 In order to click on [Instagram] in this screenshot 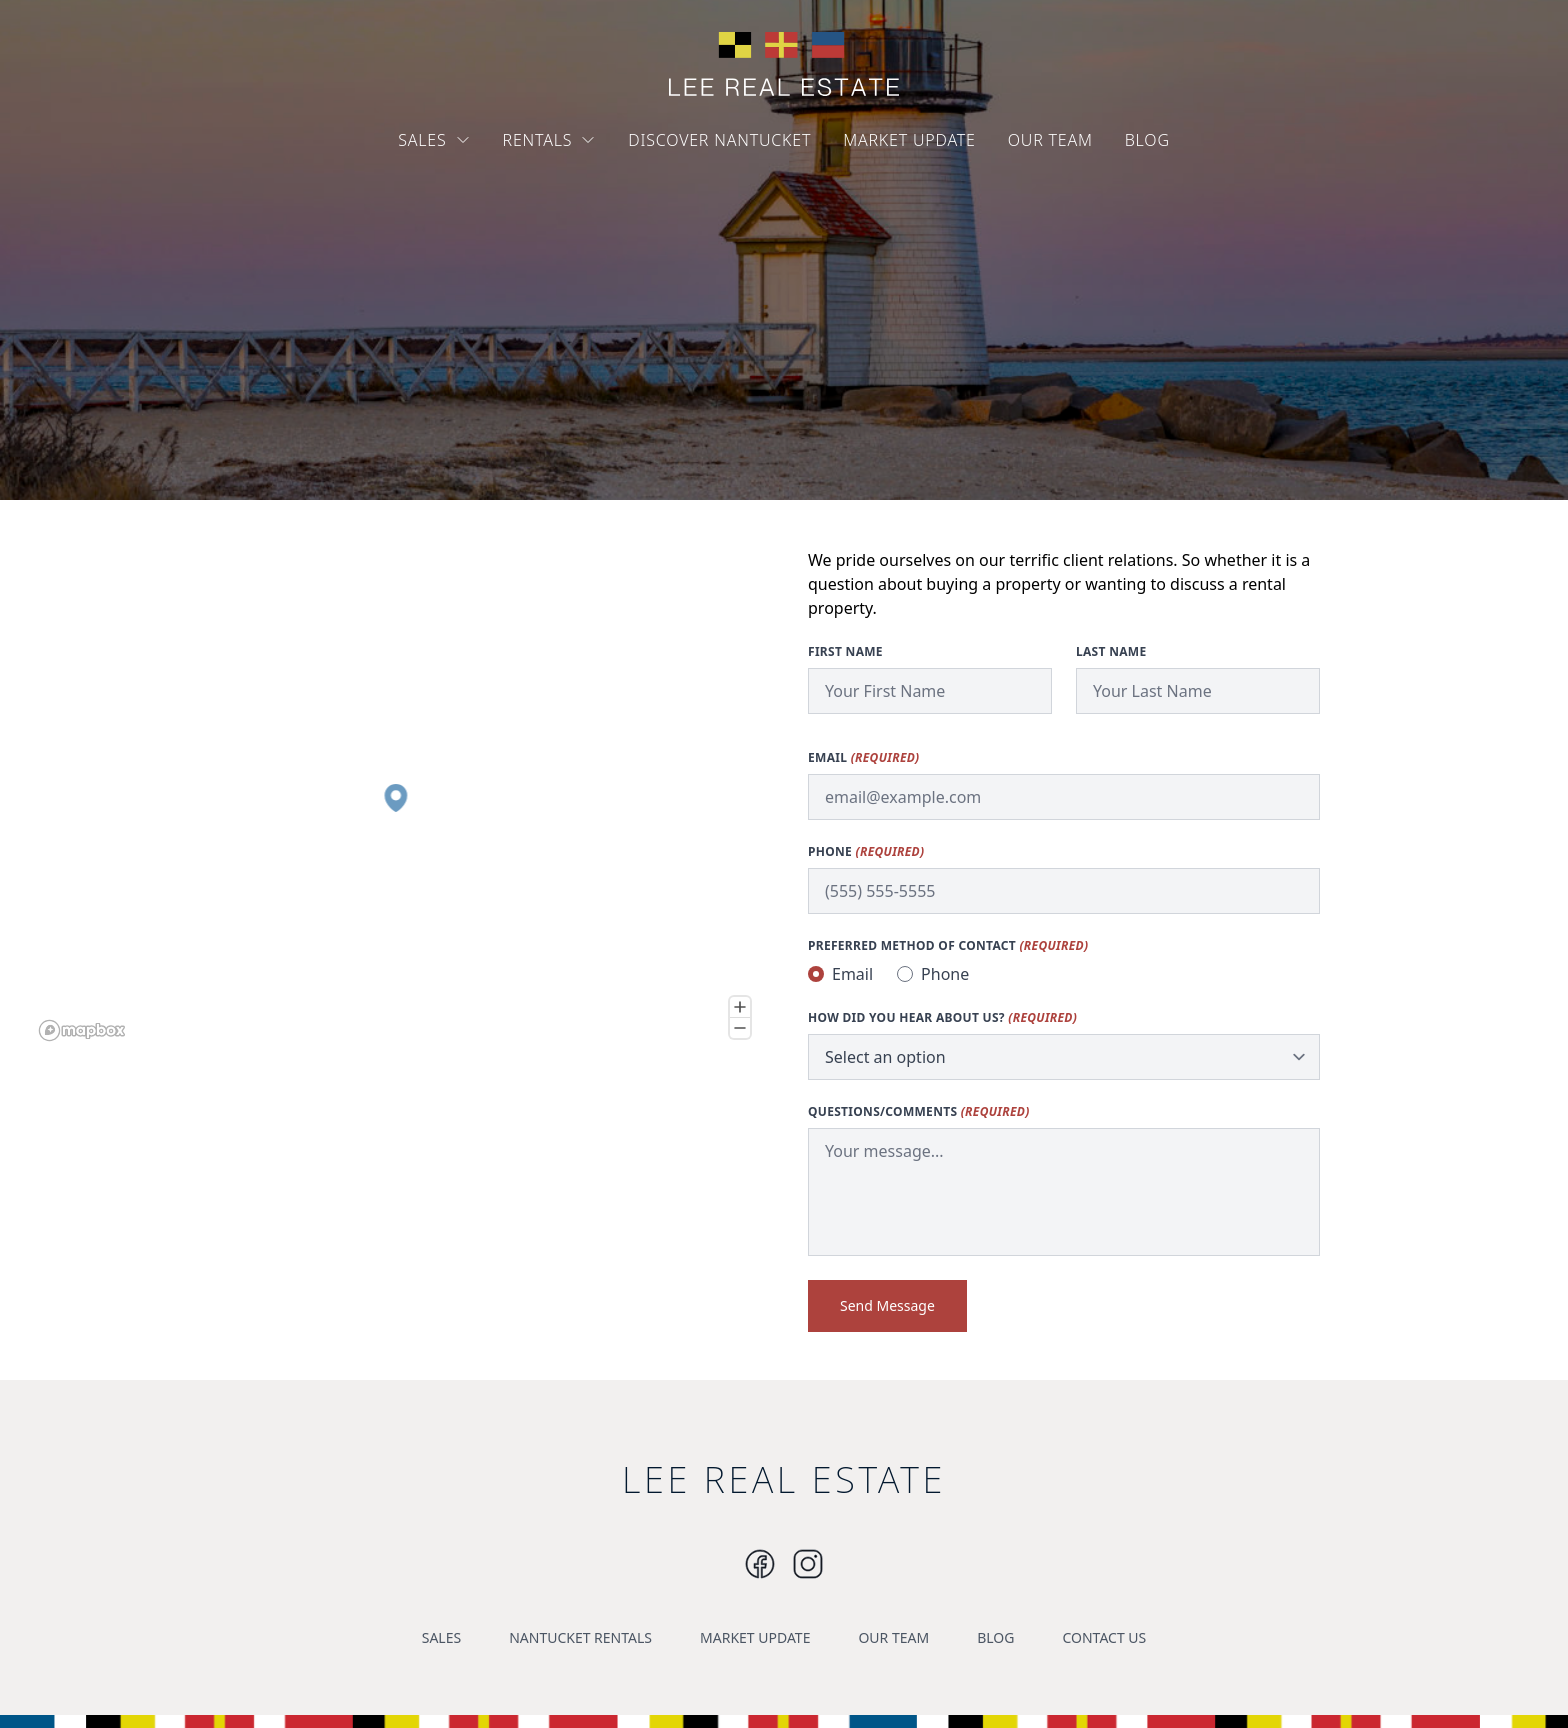, I will do `click(760, 1564)`.